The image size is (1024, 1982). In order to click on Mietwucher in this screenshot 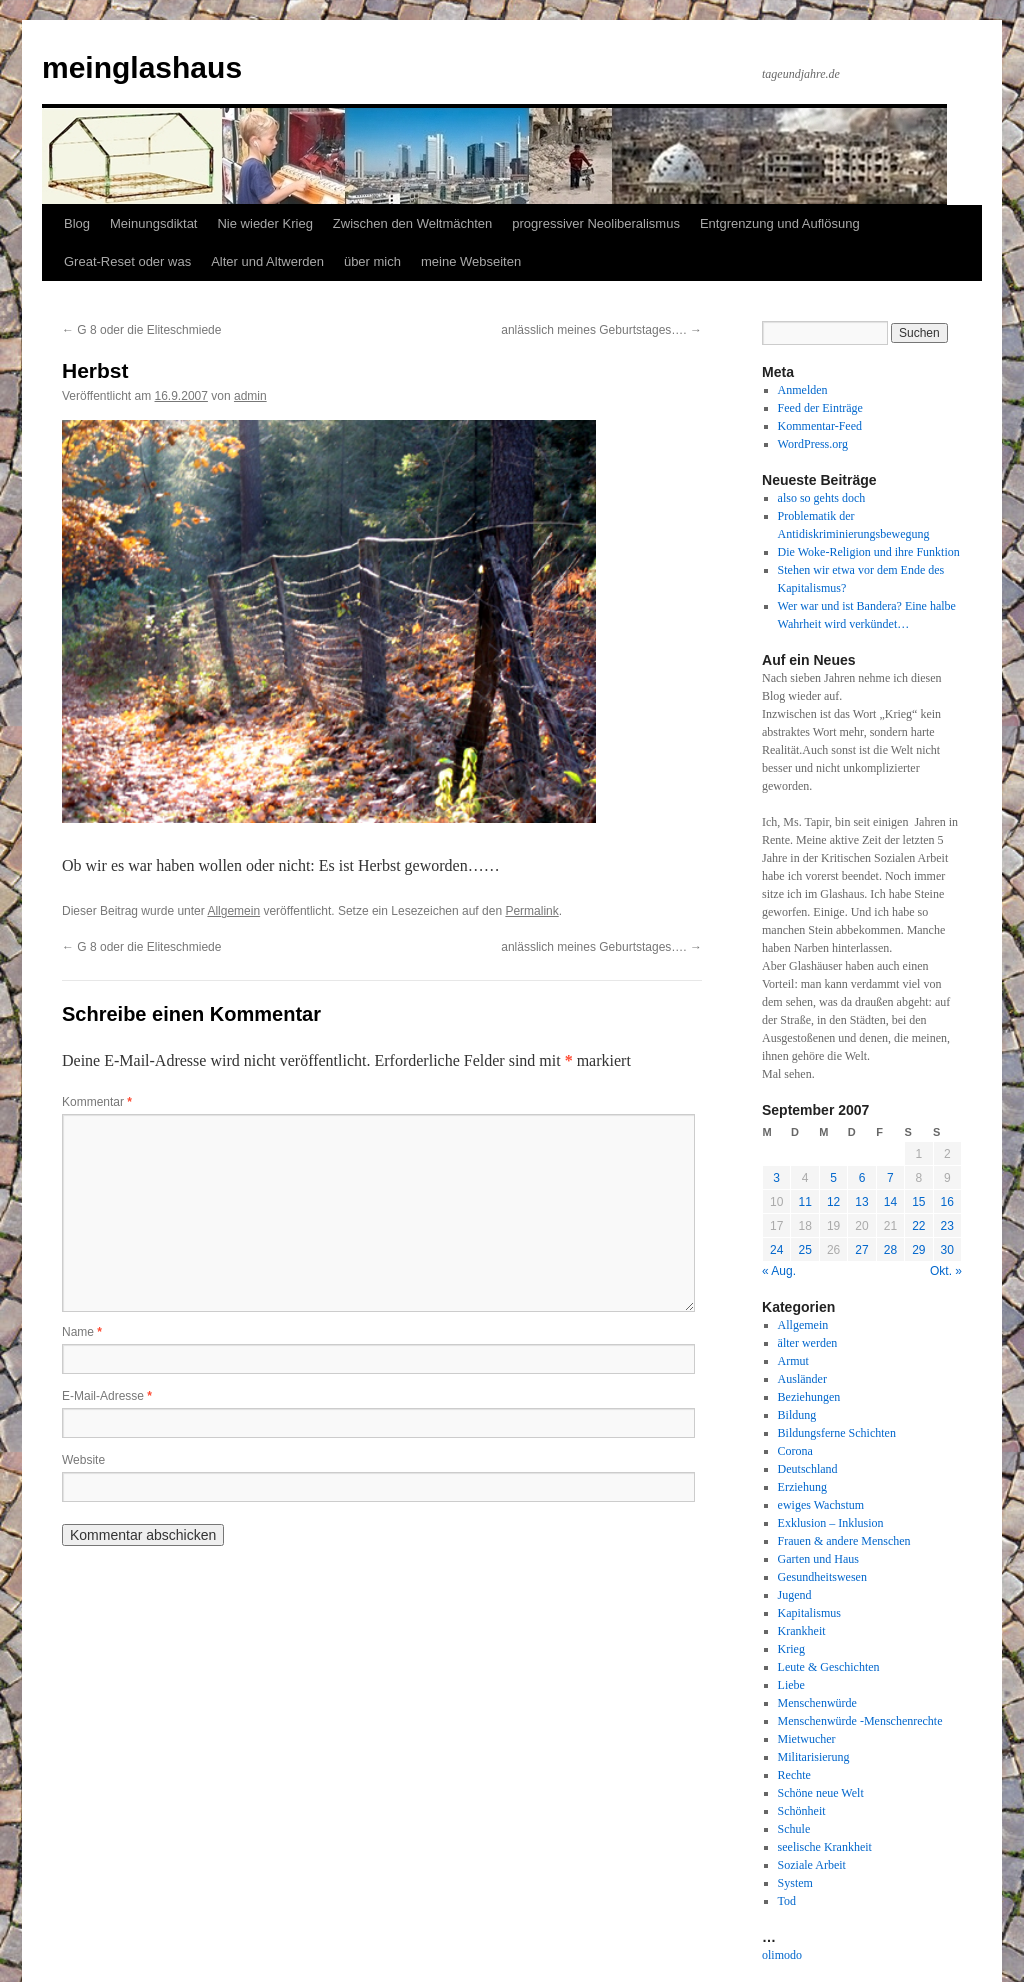, I will do `click(807, 1739)`.